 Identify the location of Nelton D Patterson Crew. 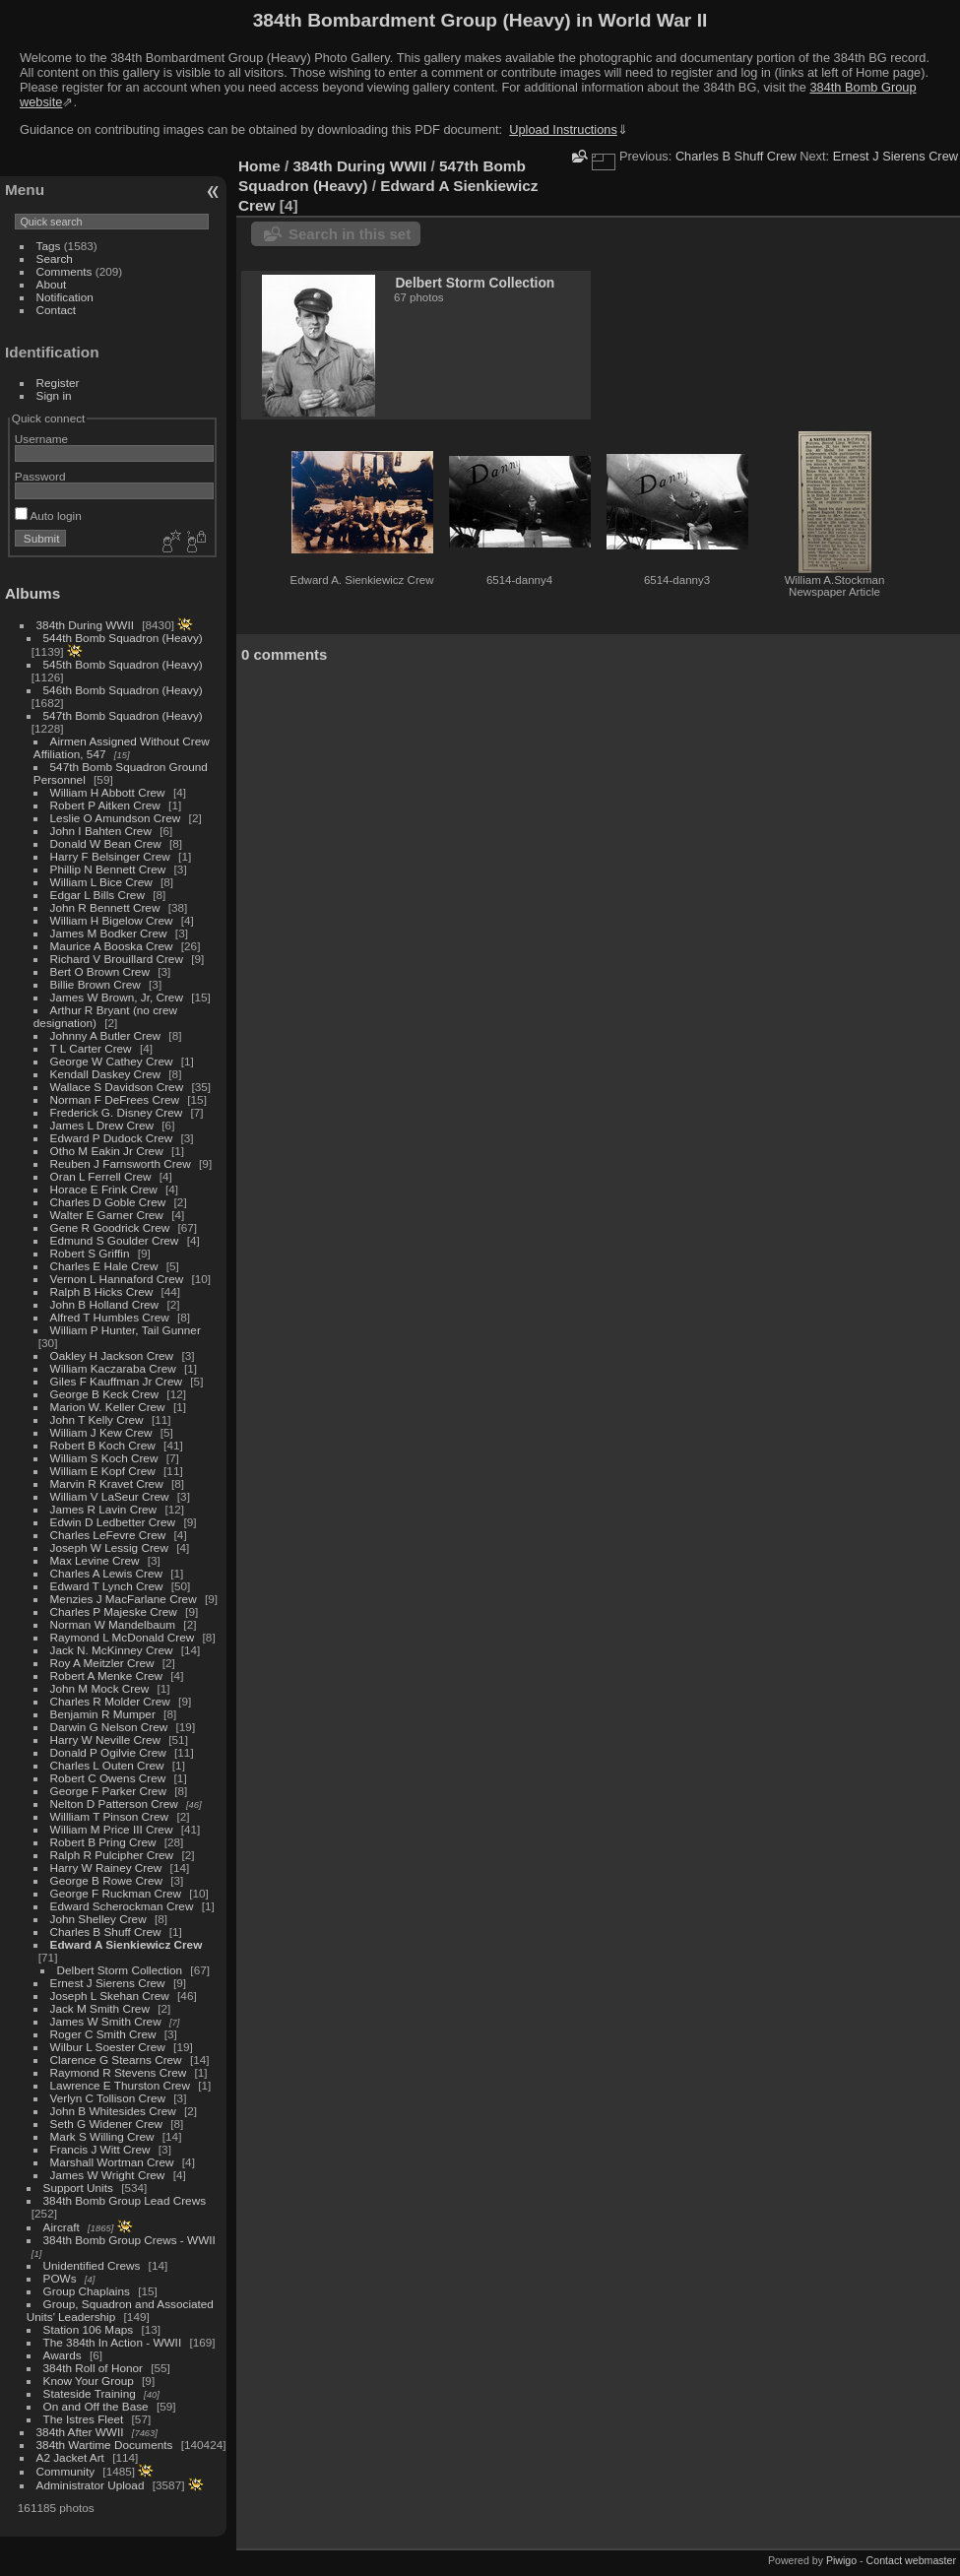
(114, 1803).